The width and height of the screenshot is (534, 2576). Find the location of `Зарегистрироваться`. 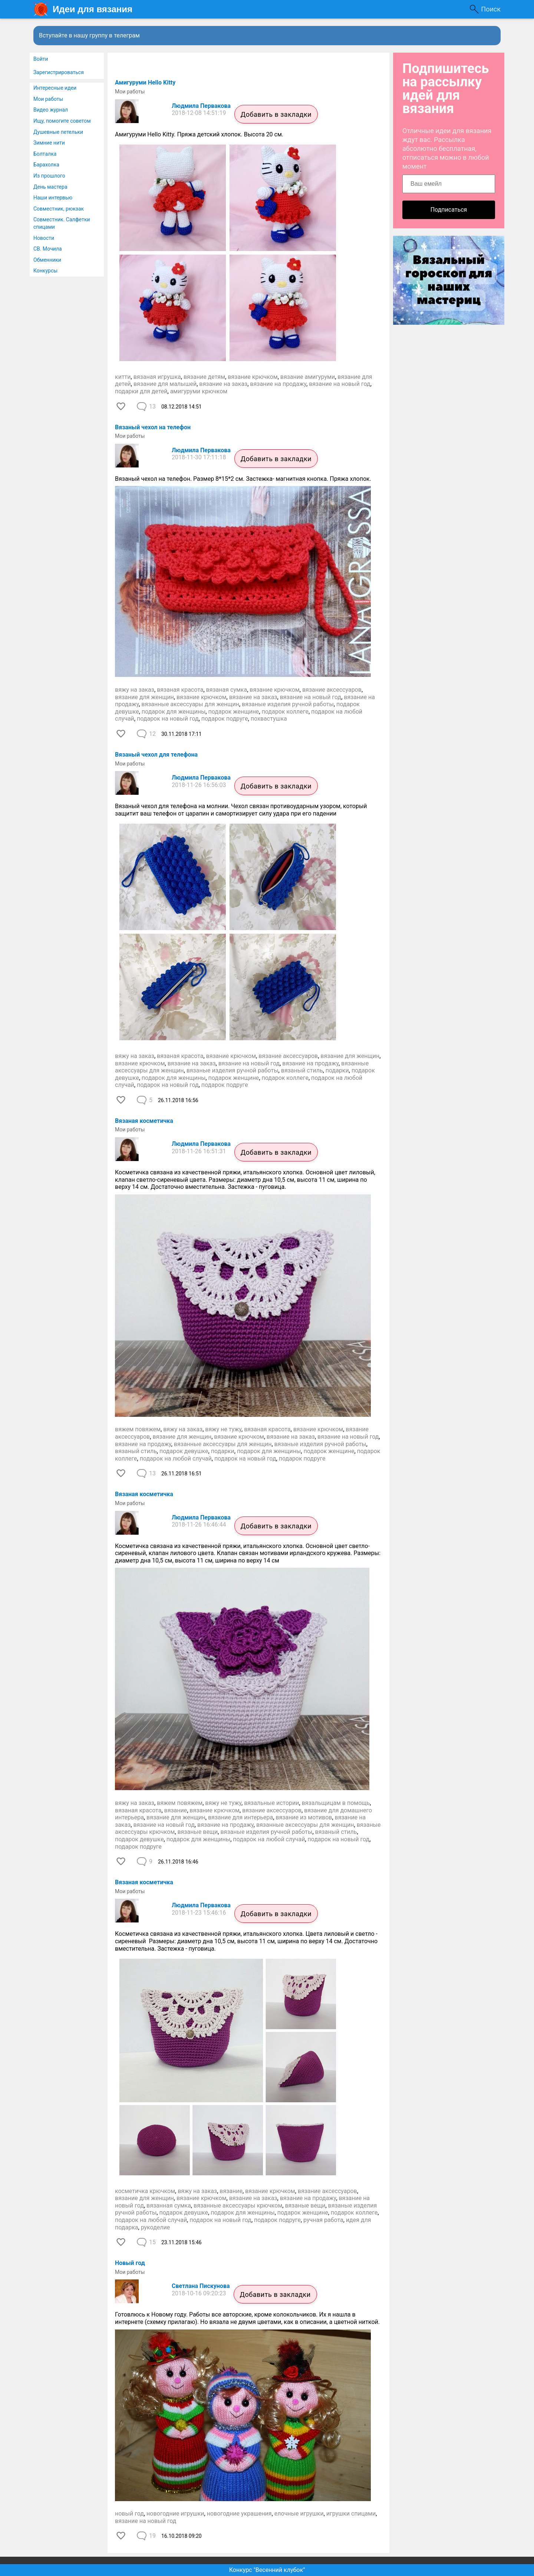

Зарегистрироваться is located at coordinates (58, 72).